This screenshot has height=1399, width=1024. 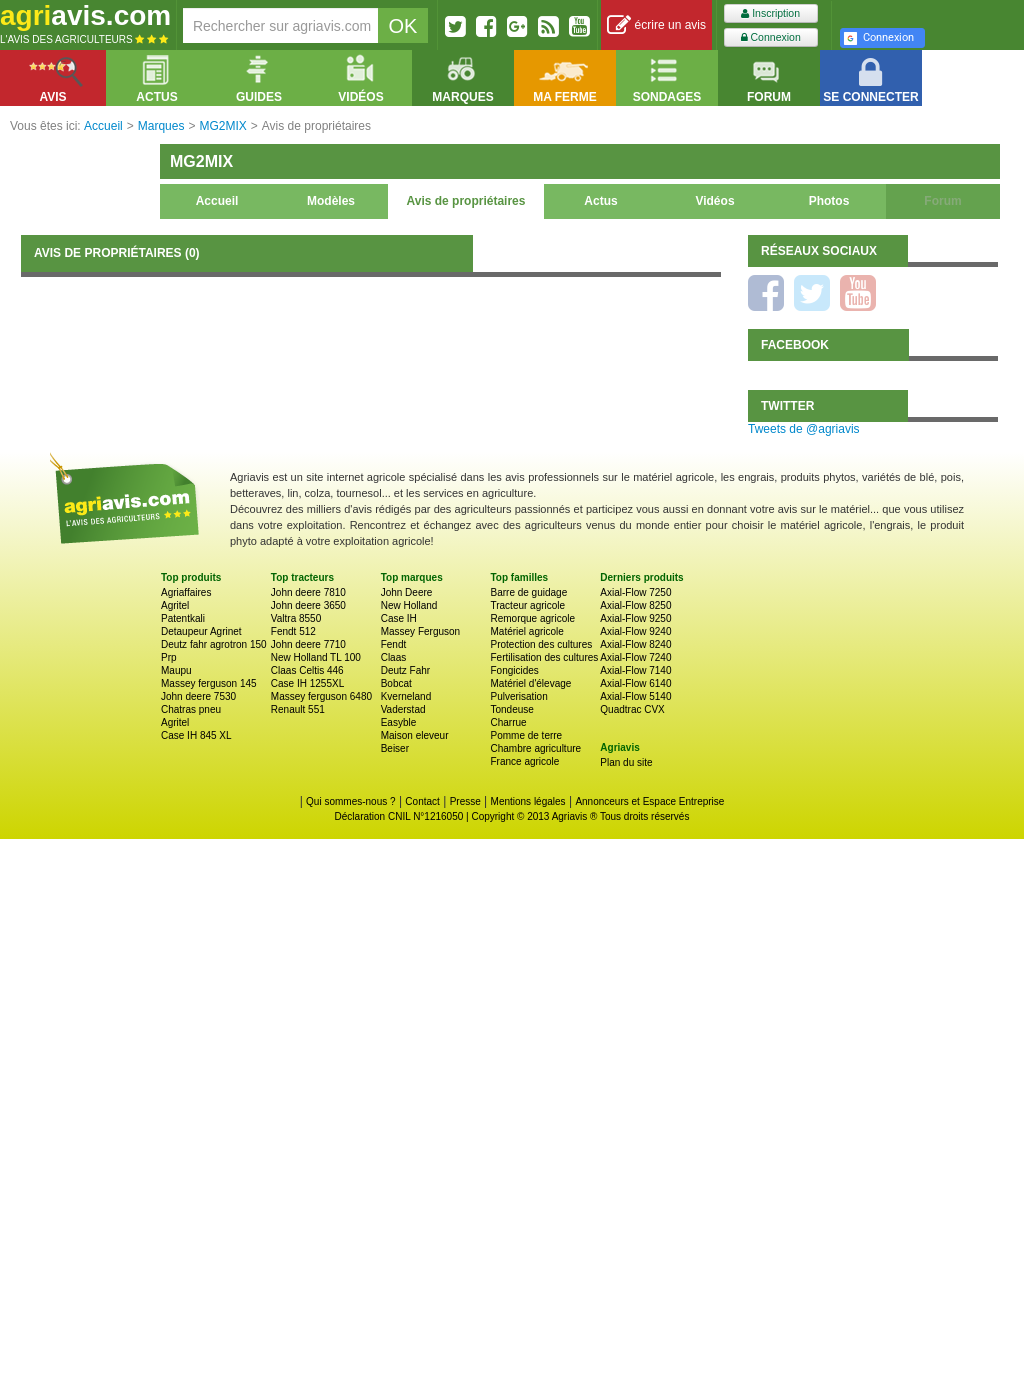 I want to click on John Deere, so click(x=407, y=592).